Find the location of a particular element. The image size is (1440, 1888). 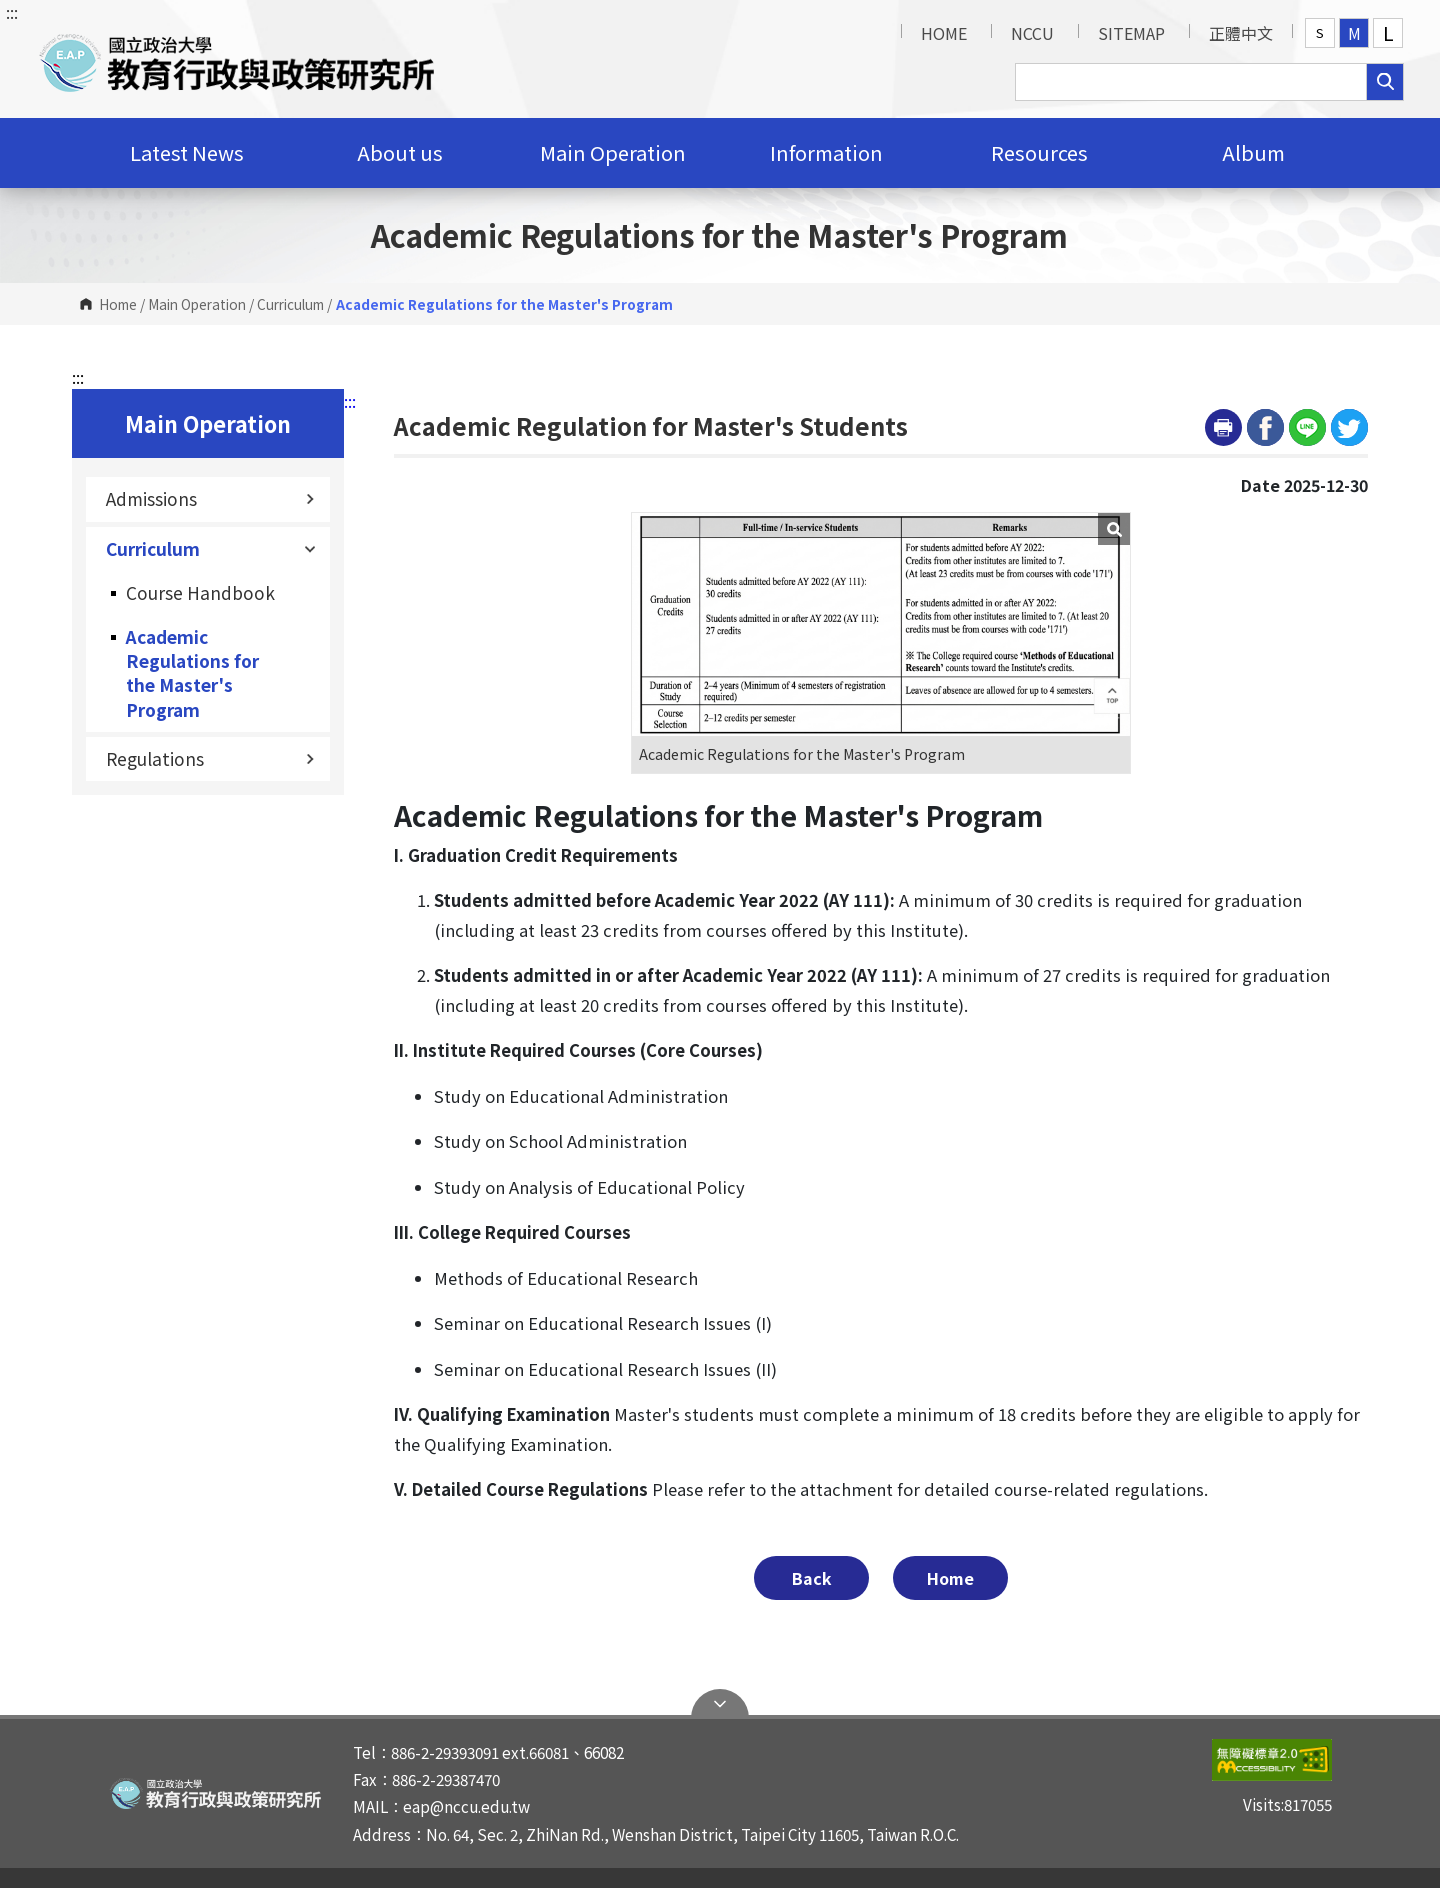

Back is located at coordinates (812, 1578).